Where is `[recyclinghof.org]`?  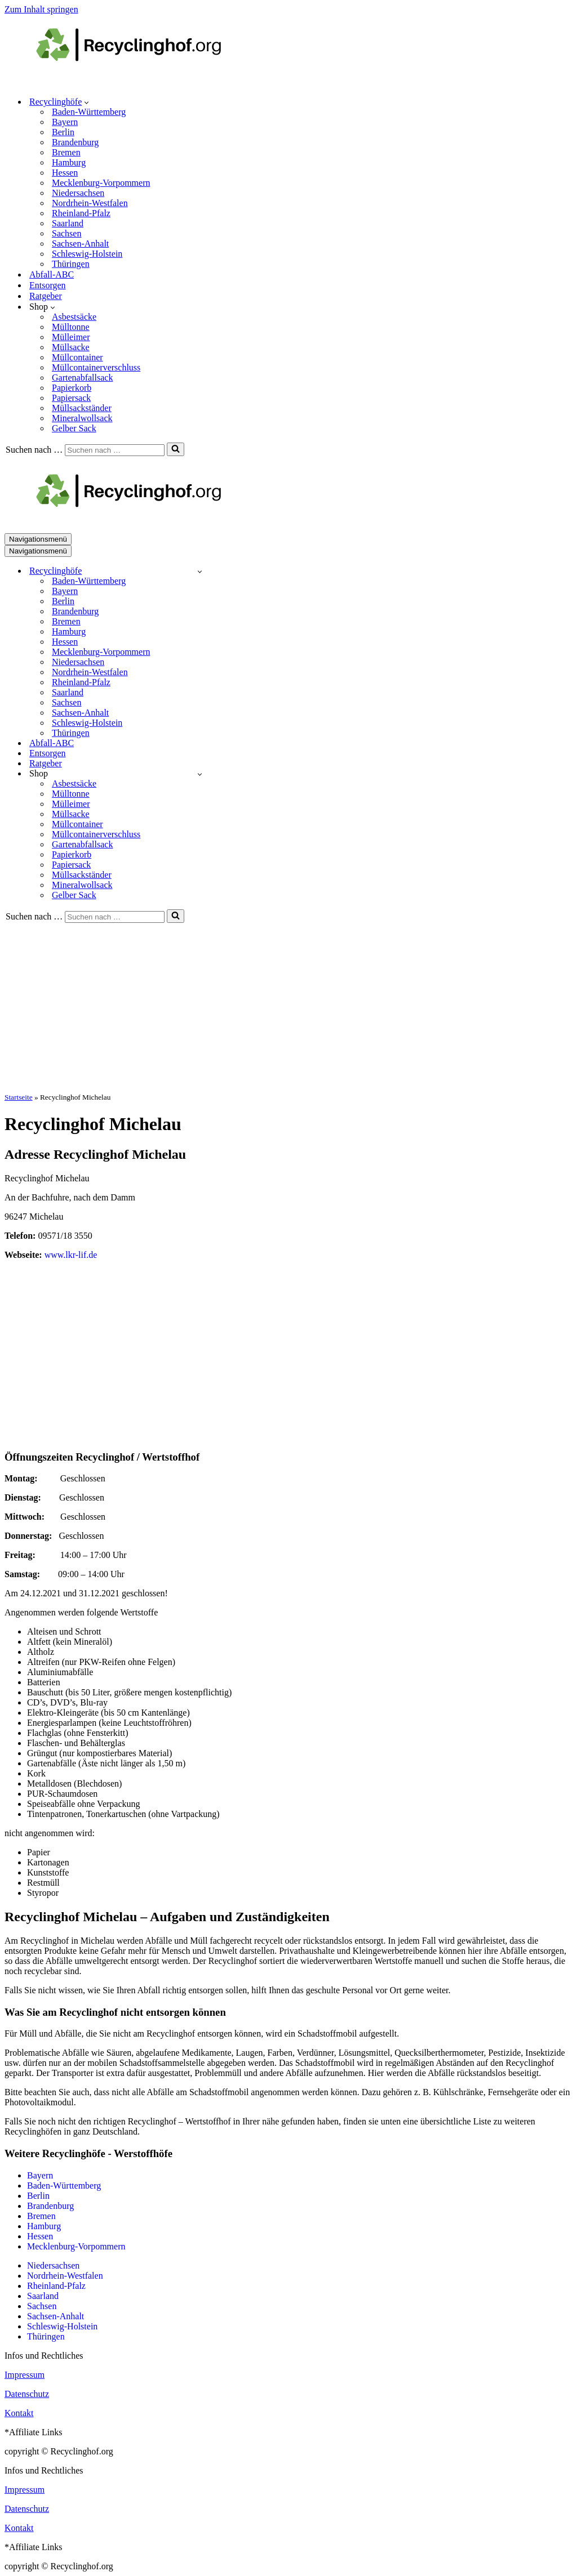
[recyclinghof.org] is located at coordinates (145, 82).